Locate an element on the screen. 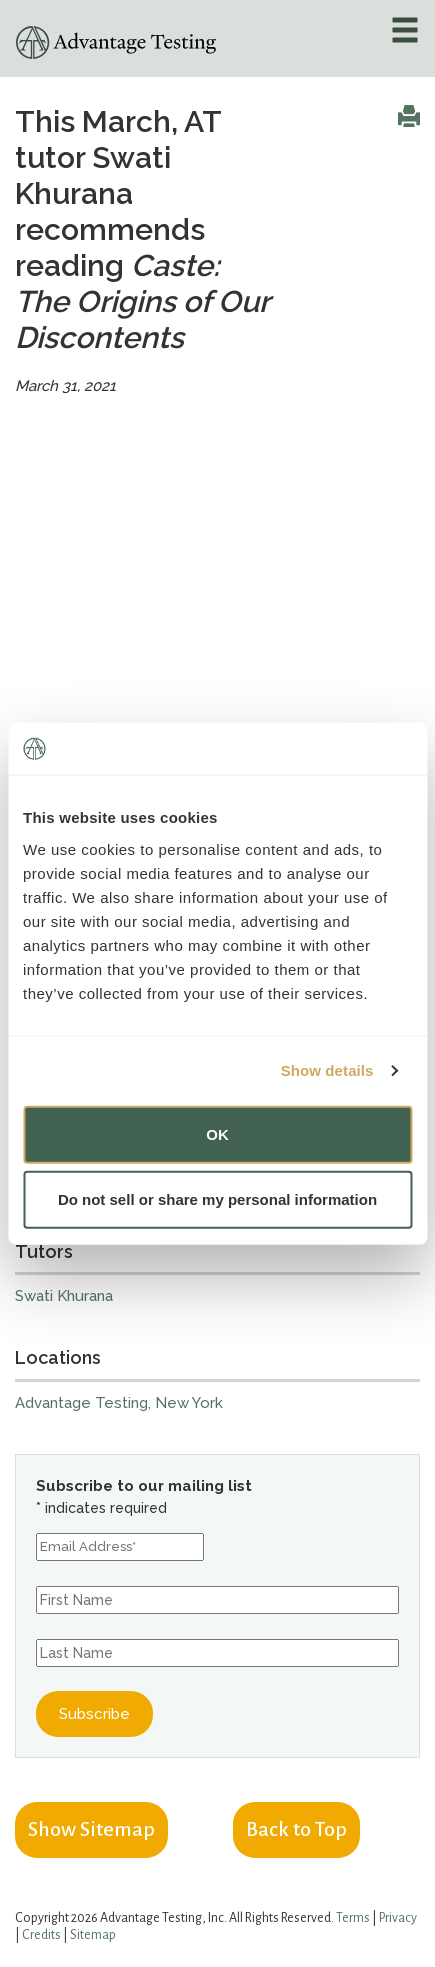 The height and width of the screenshot is (1967, 435). OK is located at coordinates (217, 1133).